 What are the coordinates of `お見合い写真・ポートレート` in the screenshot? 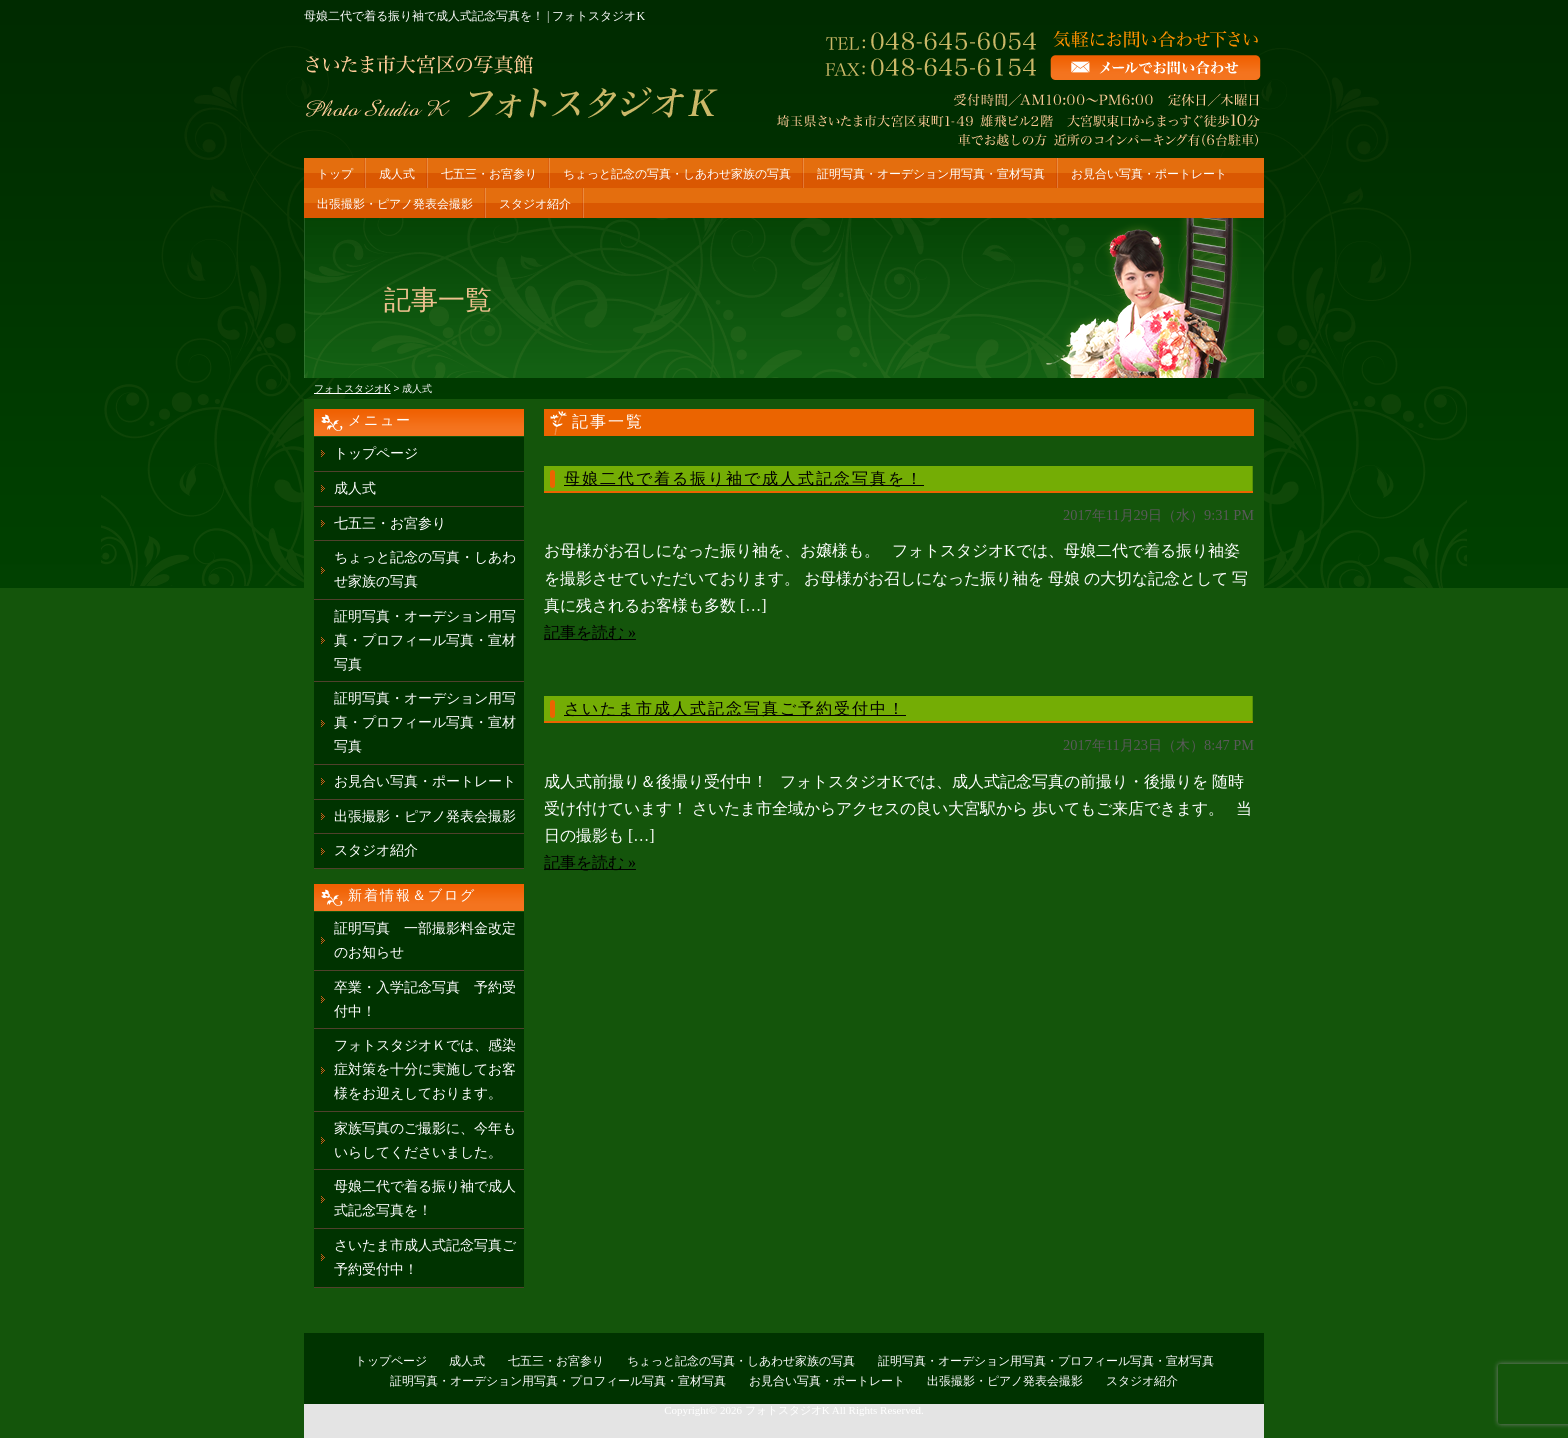 It's located at (1149, 174).